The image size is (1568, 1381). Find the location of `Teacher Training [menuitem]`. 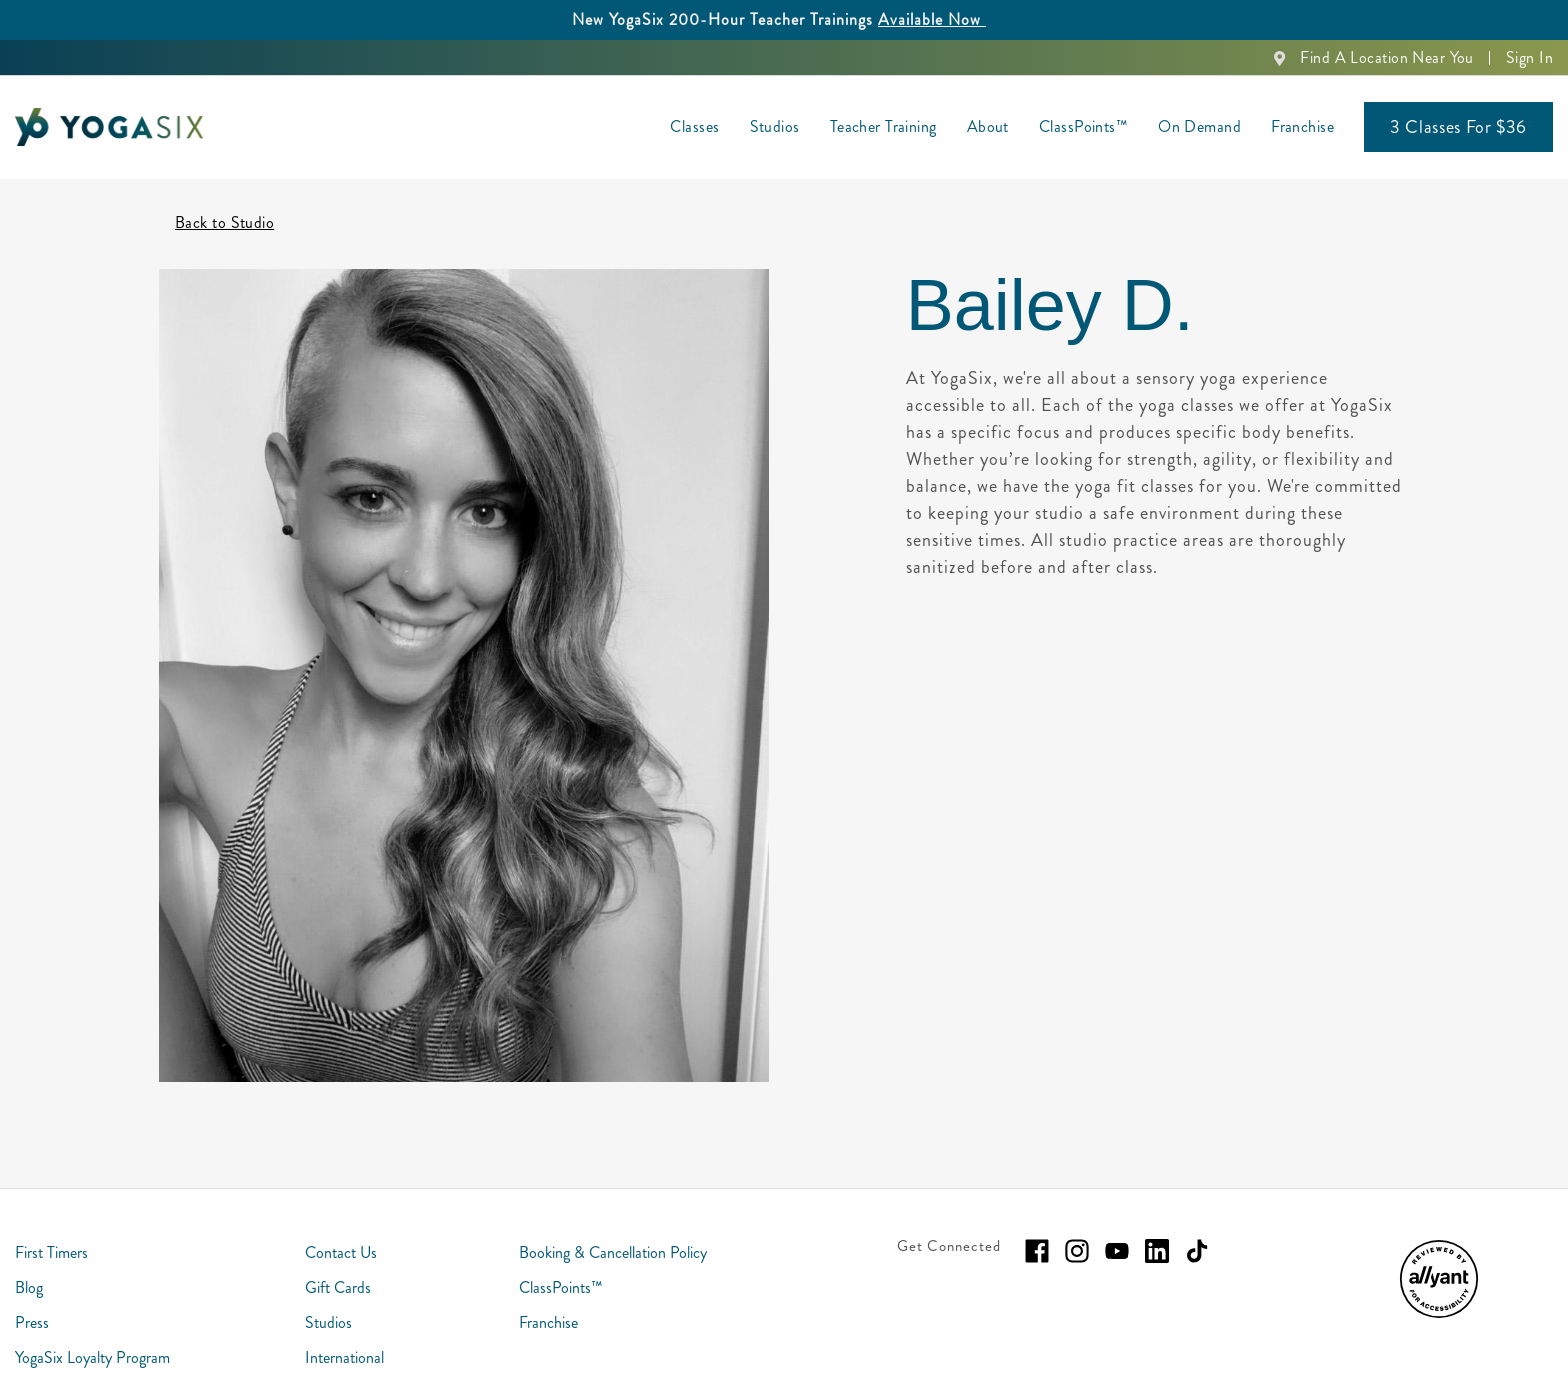

Teacher Training [menuitem] is located at coordinates (883, 126).